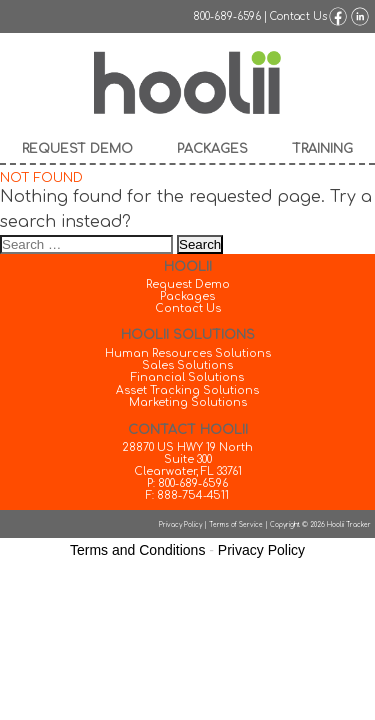 The image size is (375, 720). What do you see at coordinates (298, 16) in the screenshot?
I see `Contact Us` at bounding box center [298, 16].